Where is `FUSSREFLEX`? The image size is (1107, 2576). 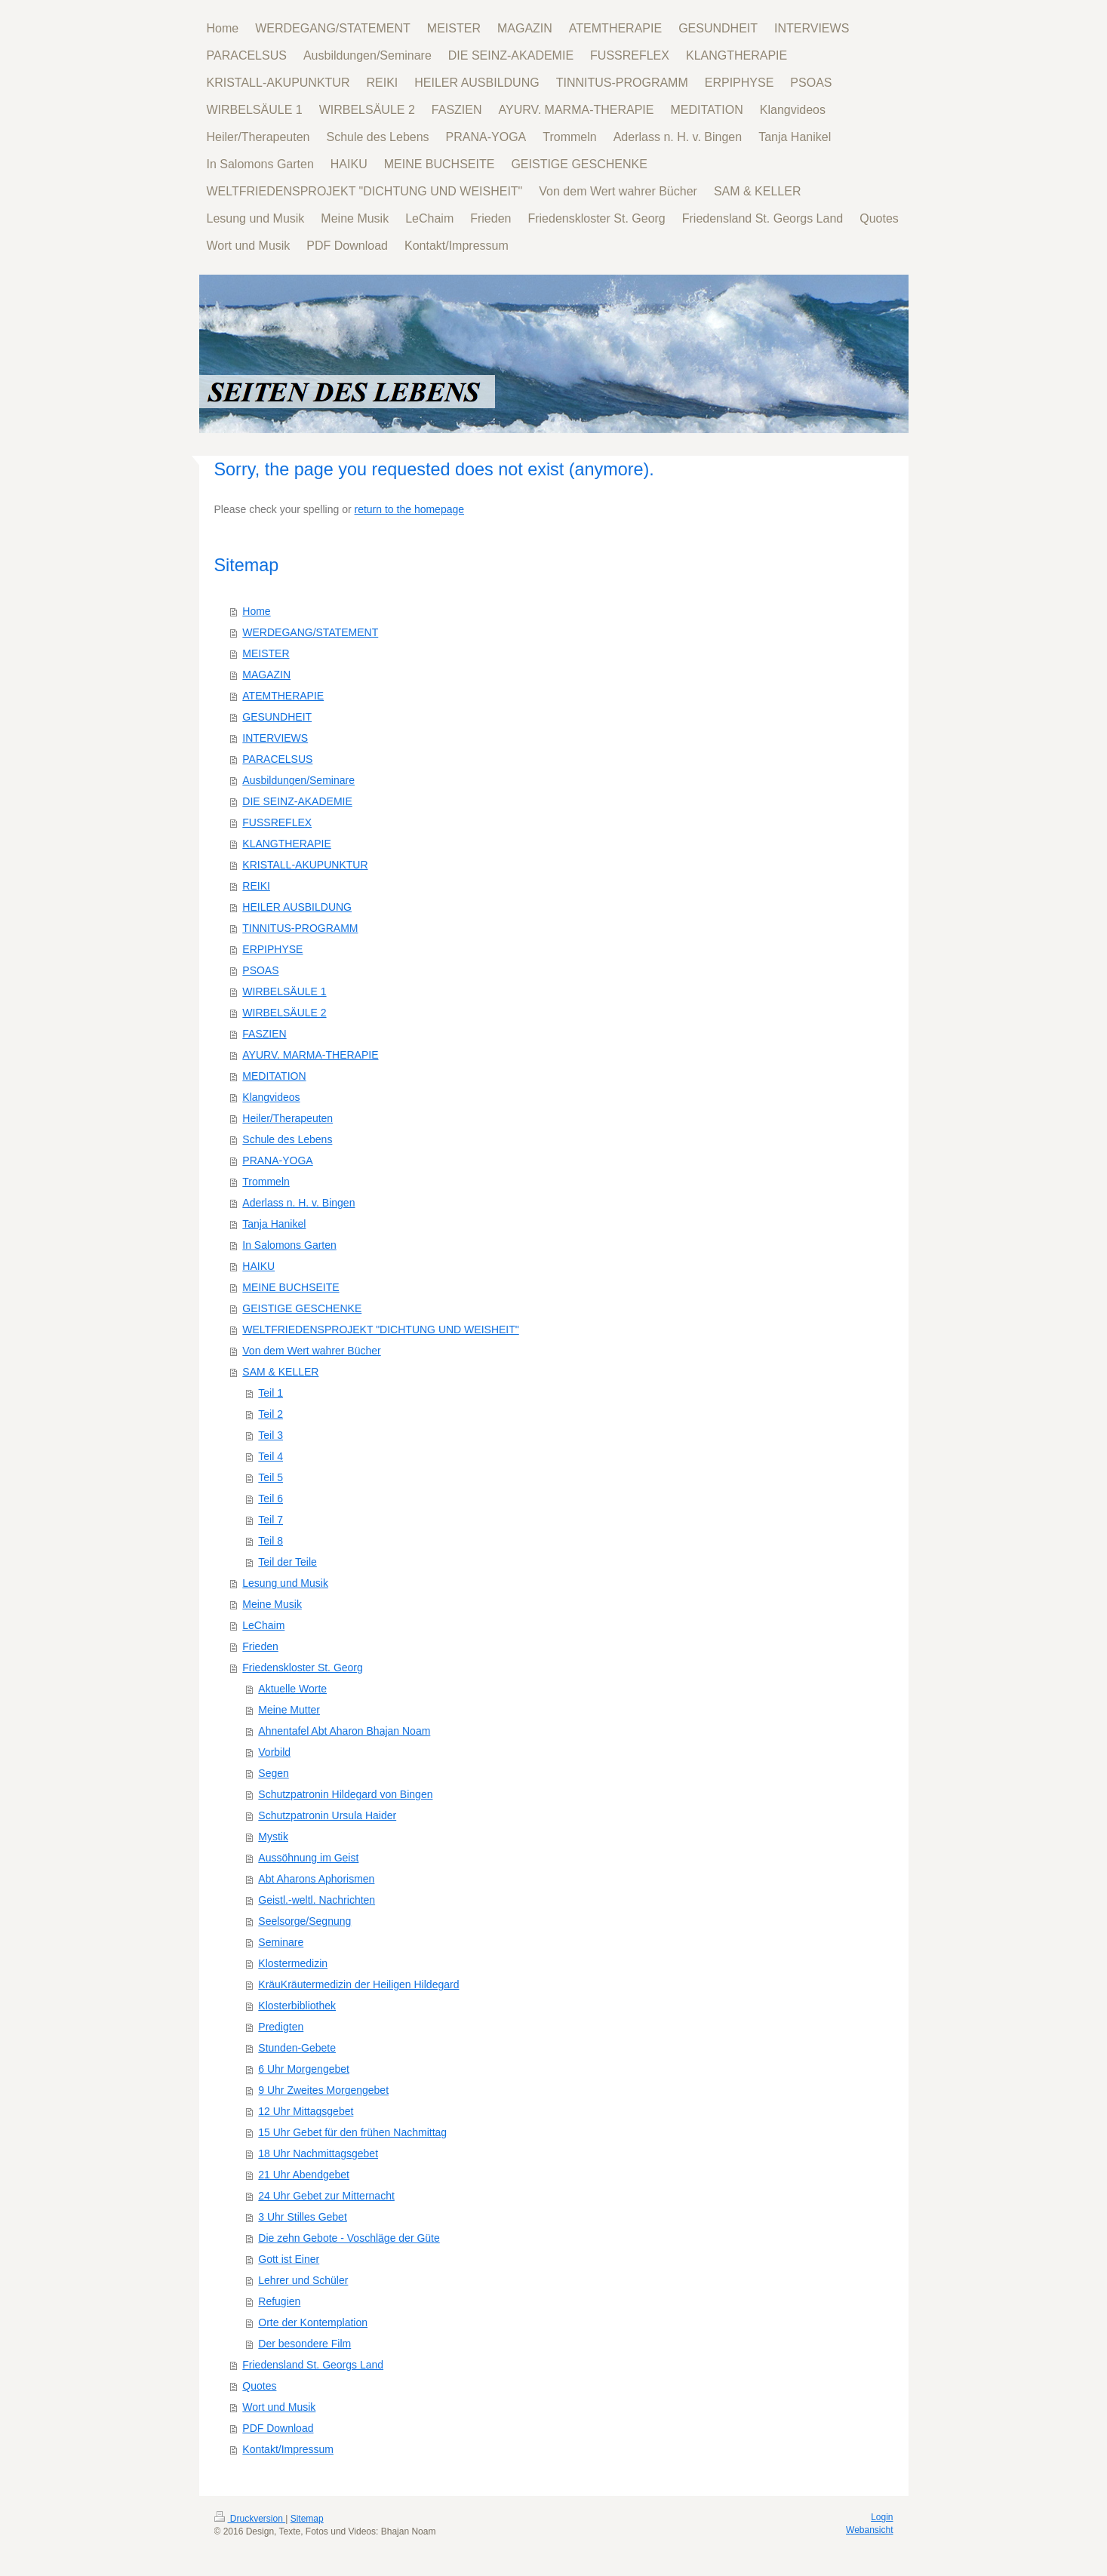 FUSSREFLEX is located at coordinates (277, 822).